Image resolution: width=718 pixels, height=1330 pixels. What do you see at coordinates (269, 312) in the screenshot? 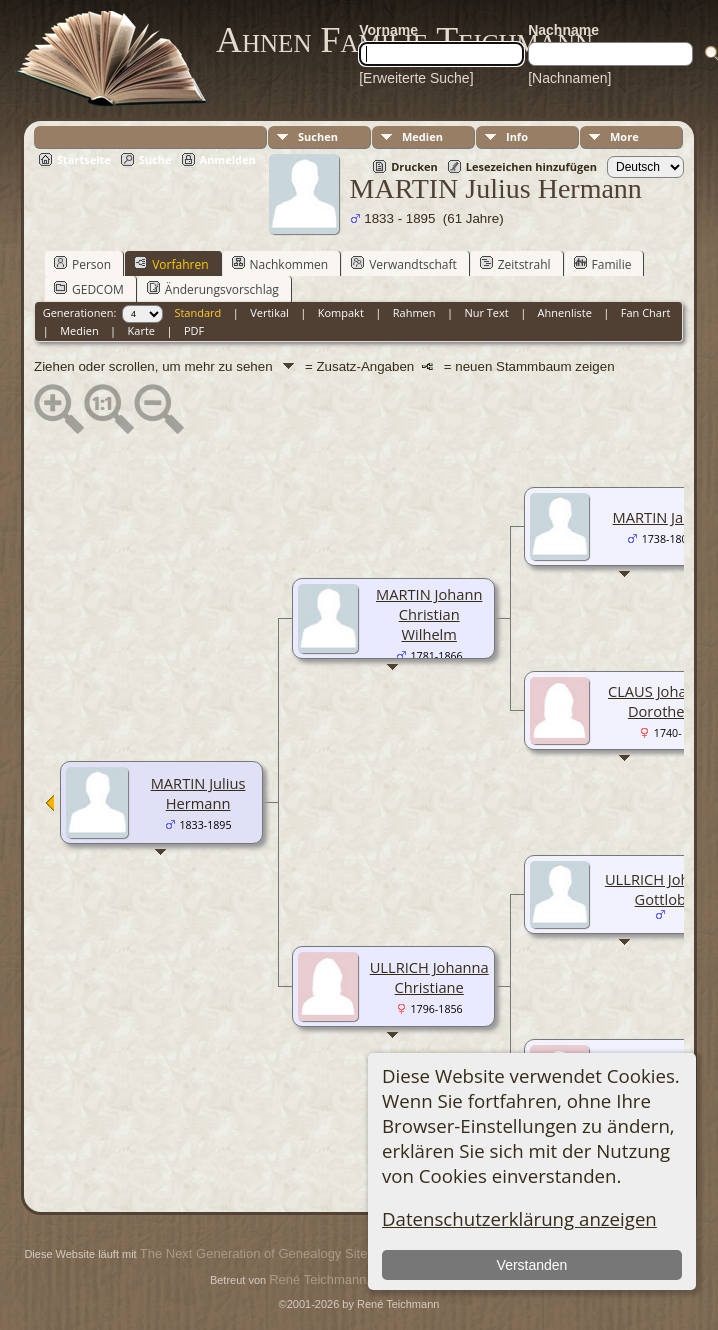
I see `Vertikal` at bounding box center [269, 312].